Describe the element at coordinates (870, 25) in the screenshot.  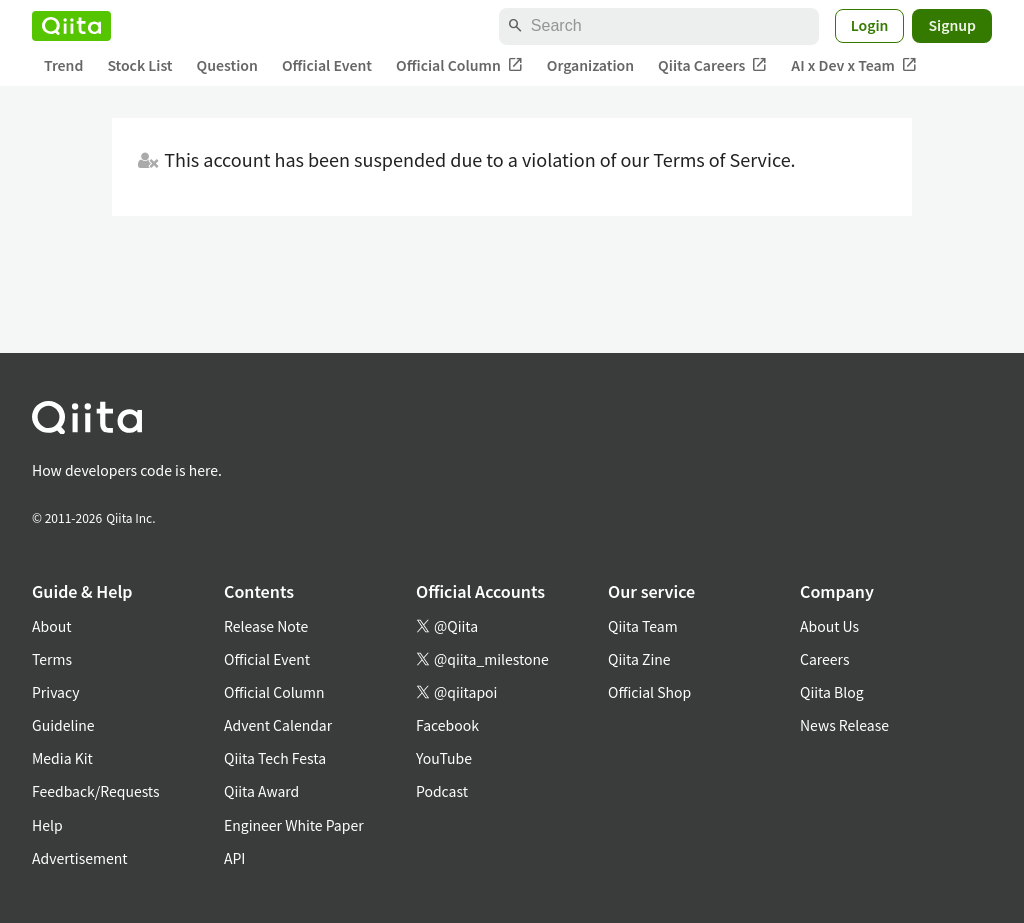
I see `Login` at that location.